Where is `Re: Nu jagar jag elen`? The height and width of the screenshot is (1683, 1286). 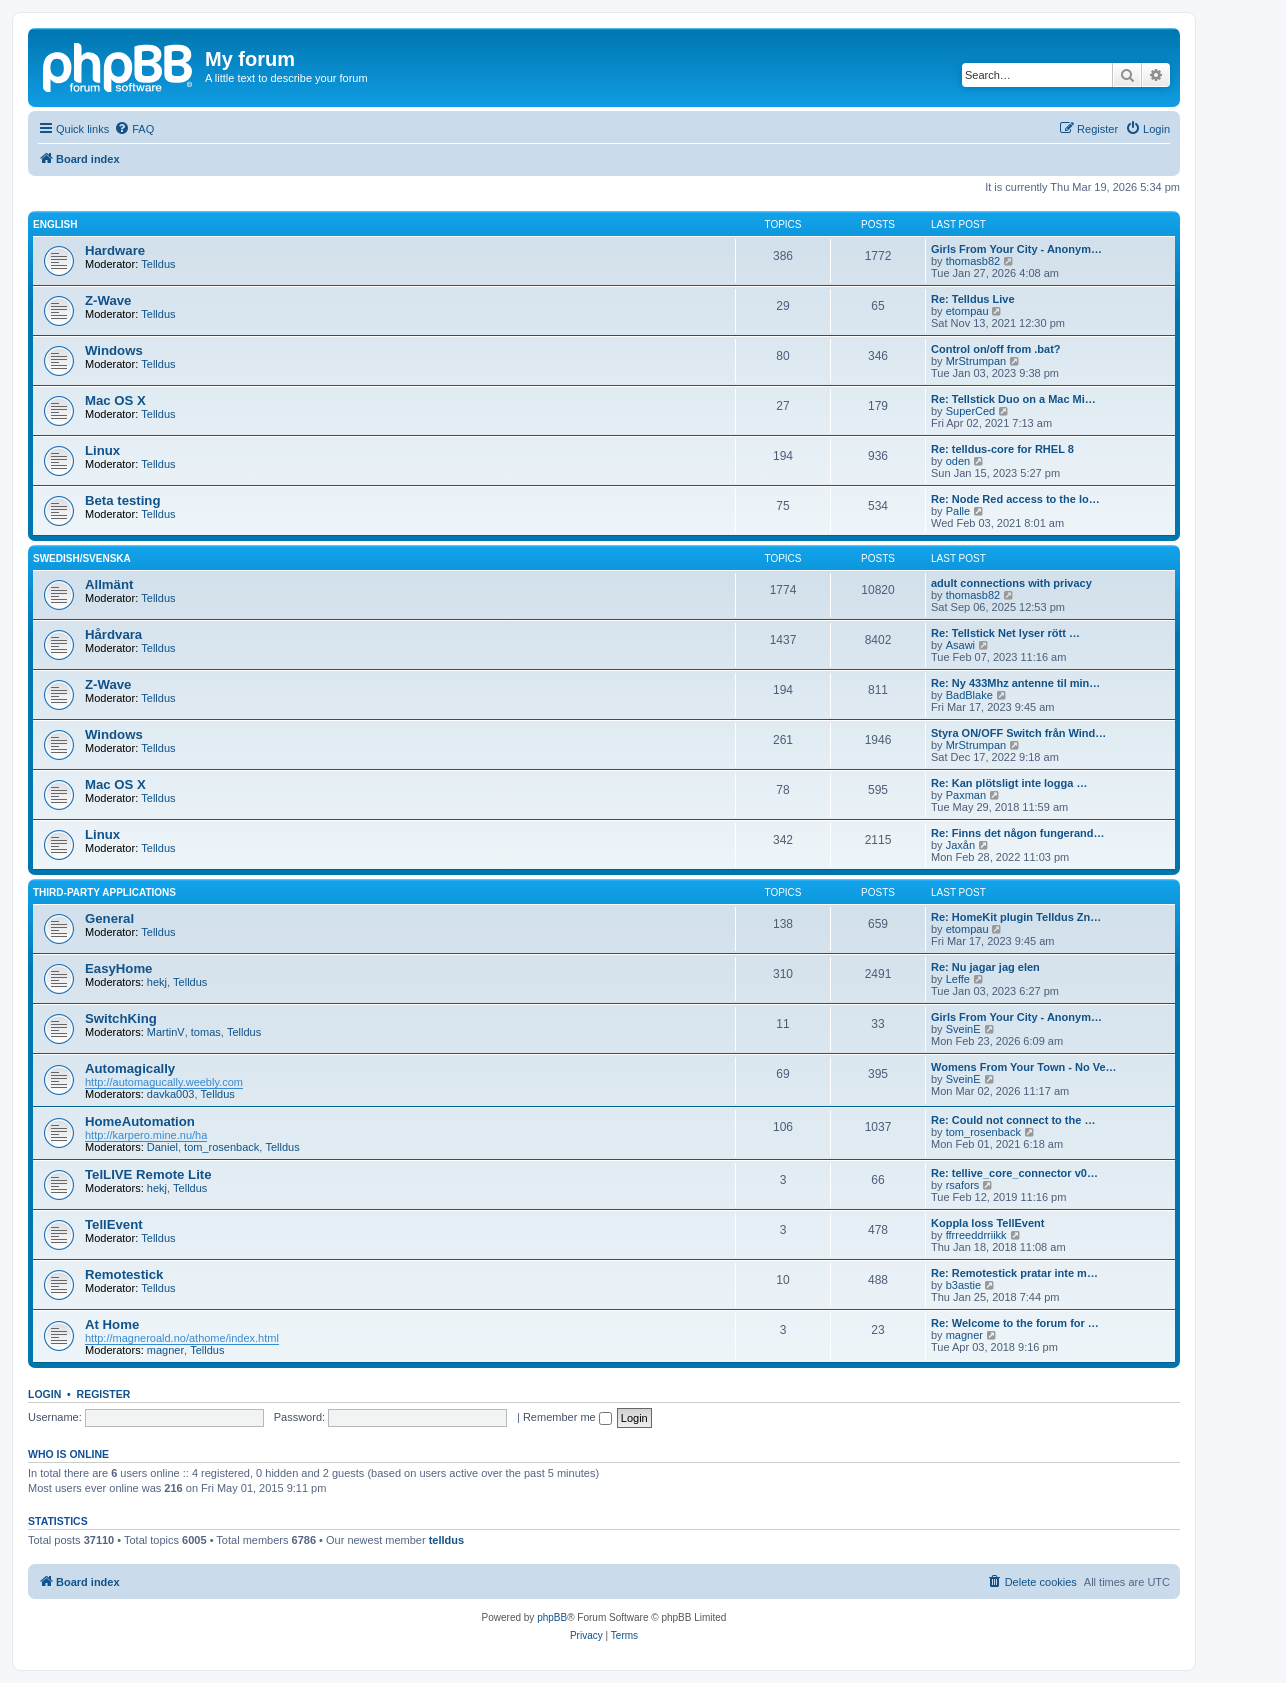
Re: Nu jagar jag elen is located at coordinates (985, 967).